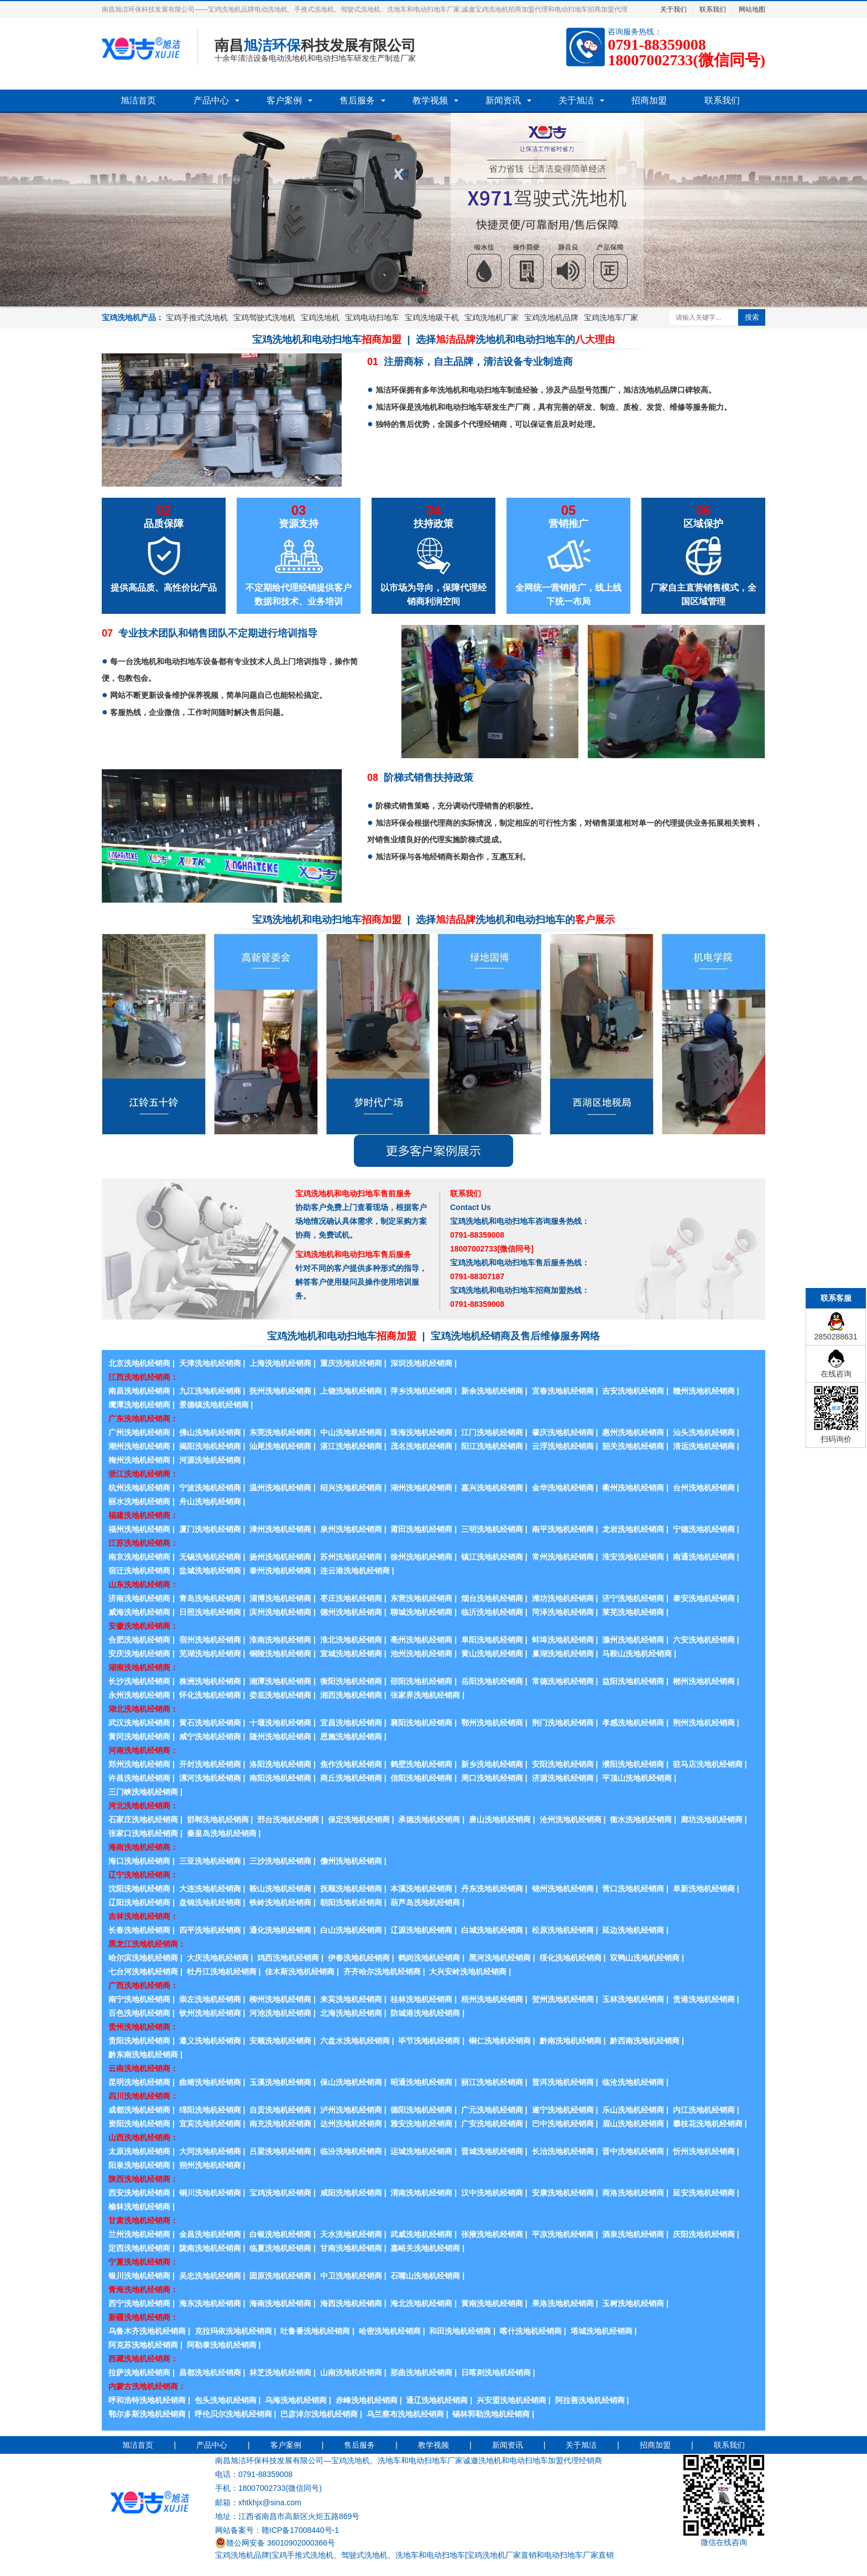  Describe the element at coordinates (752, 9) in the screenshot. I see `网站地图` at that location.